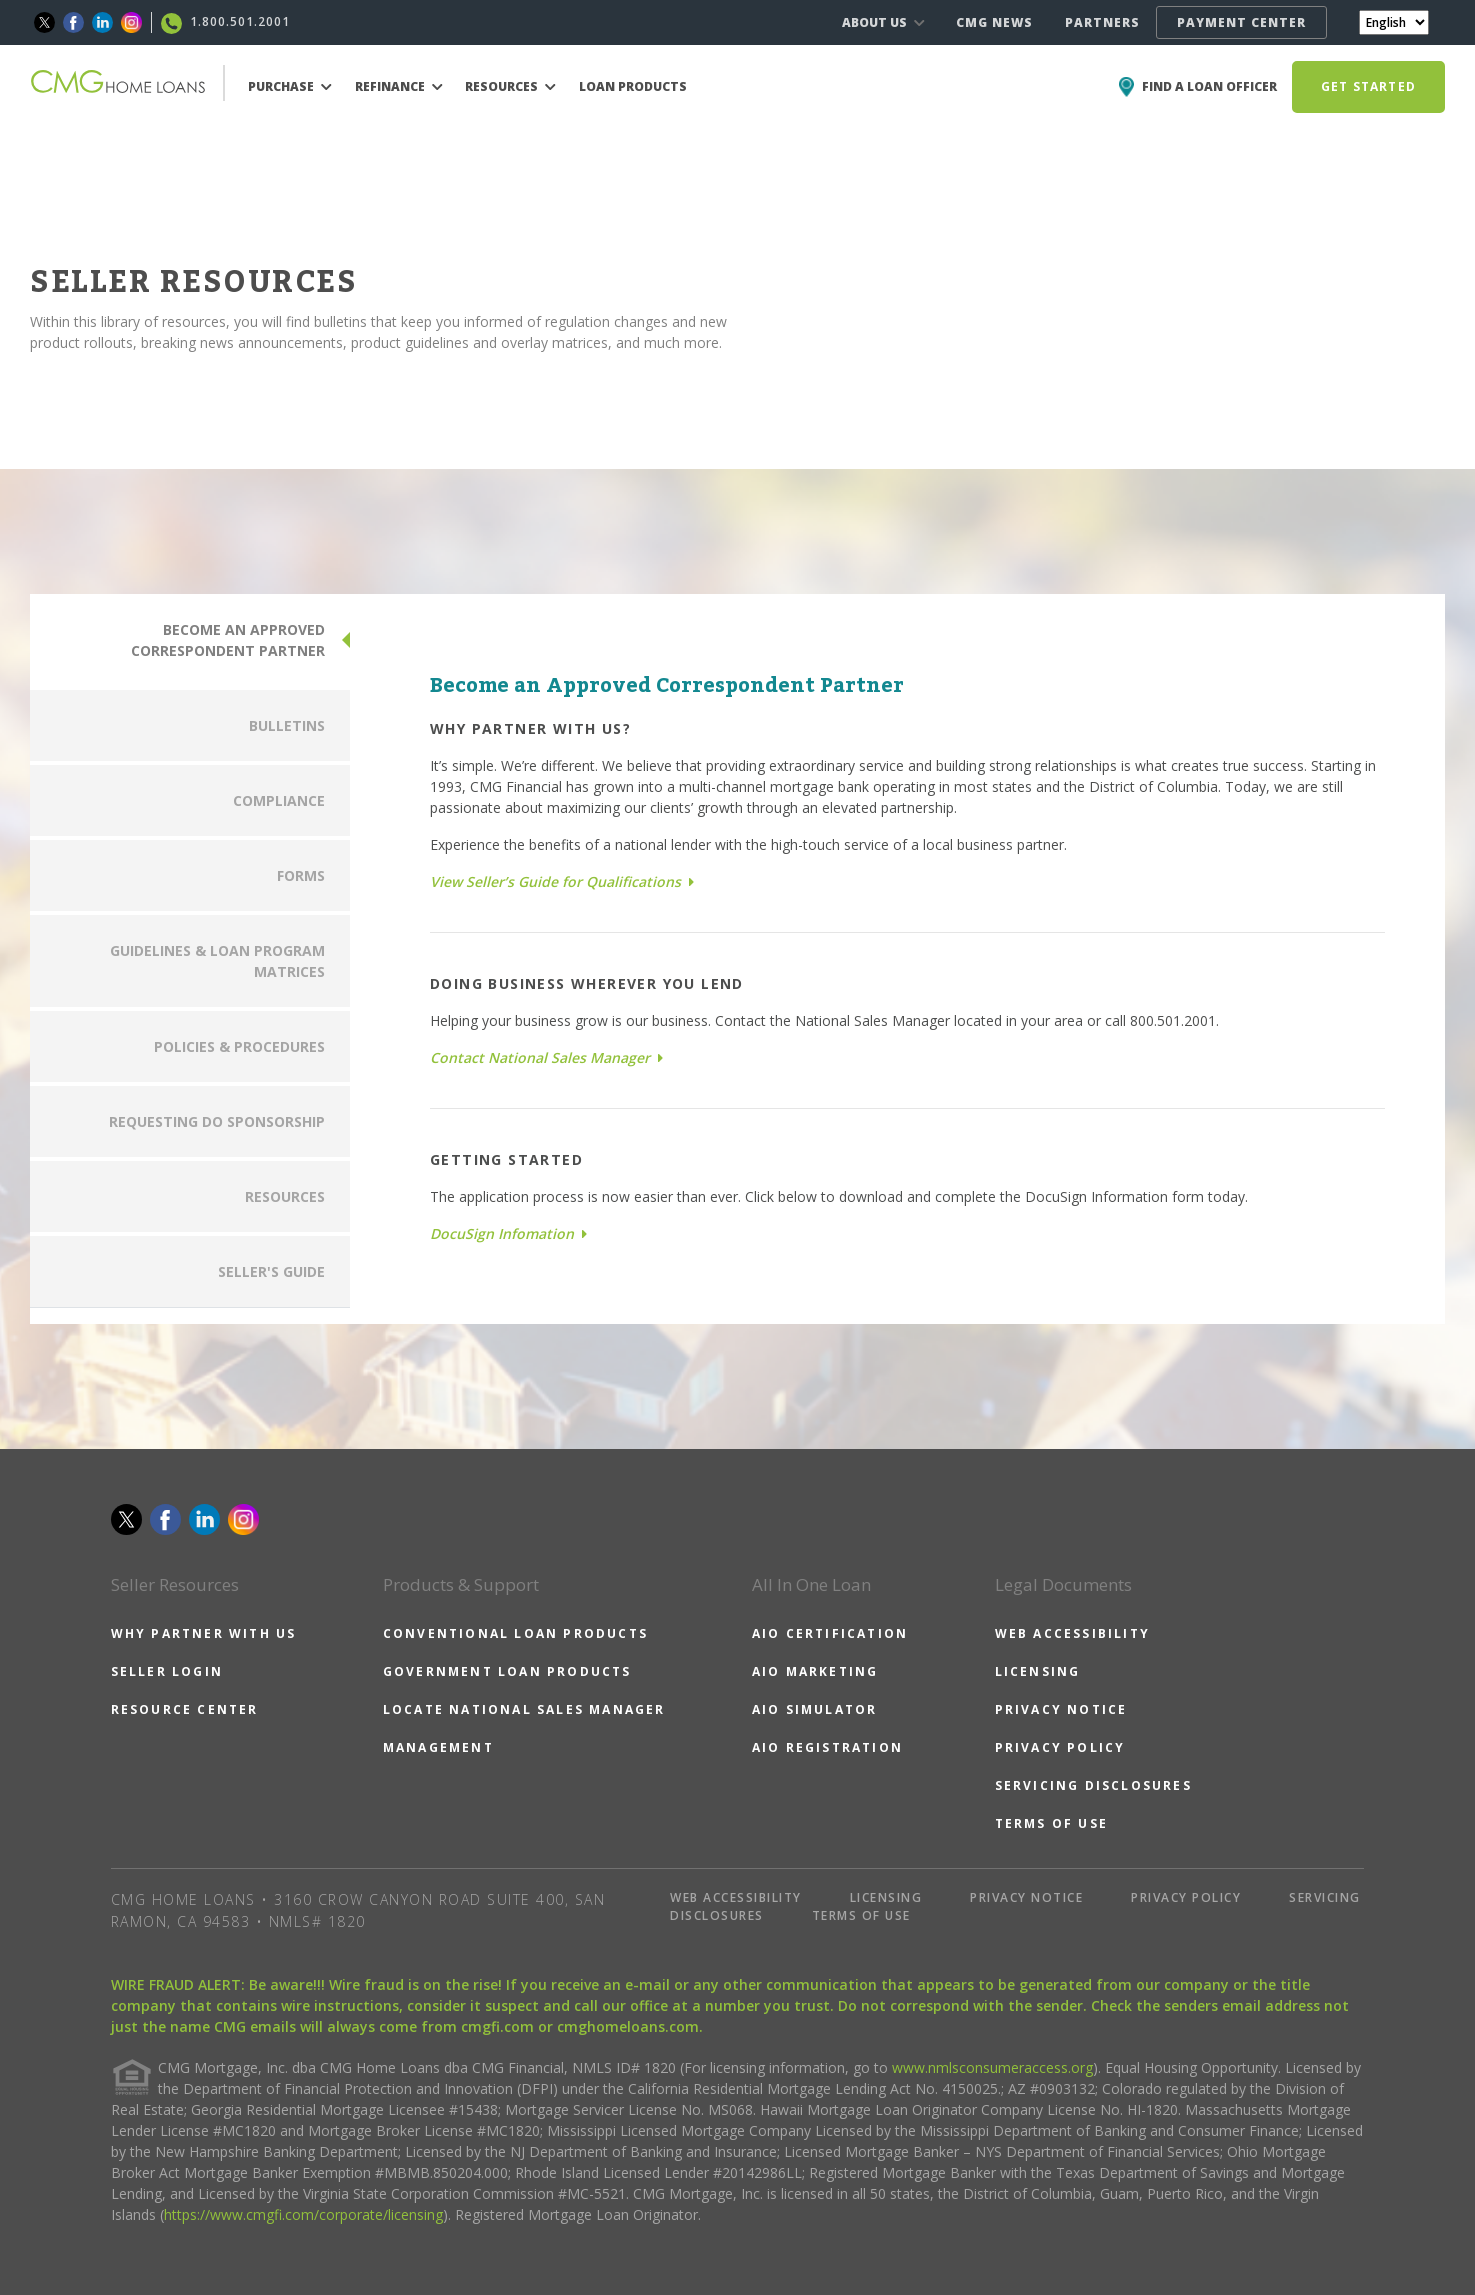 This screenshot has height=2295, width=1475. What do you see at coordinates (510, 86) in the screenshot?
I see `RESOURCES [button]` at bounding box center [510, 86].